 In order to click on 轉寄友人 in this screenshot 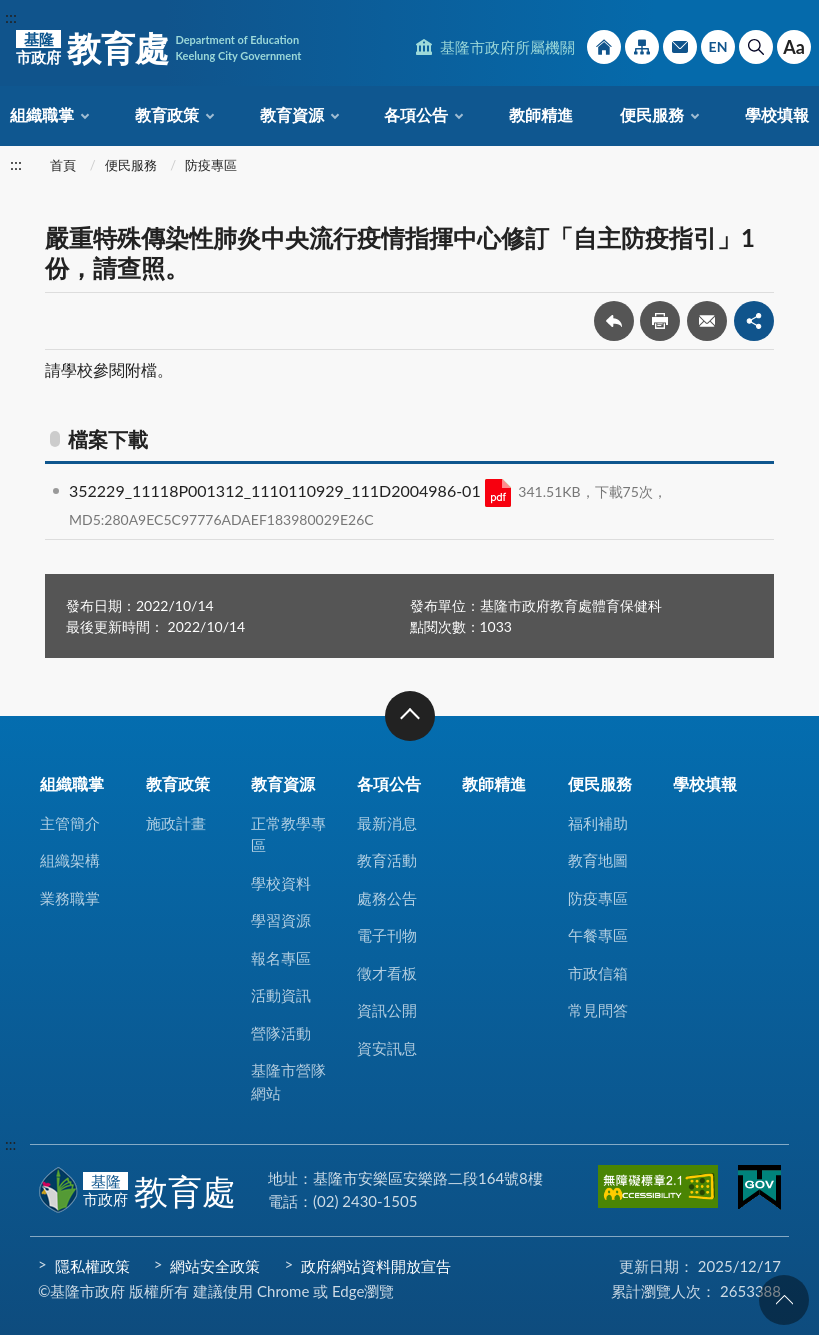, I will do `click(707, 321)`.